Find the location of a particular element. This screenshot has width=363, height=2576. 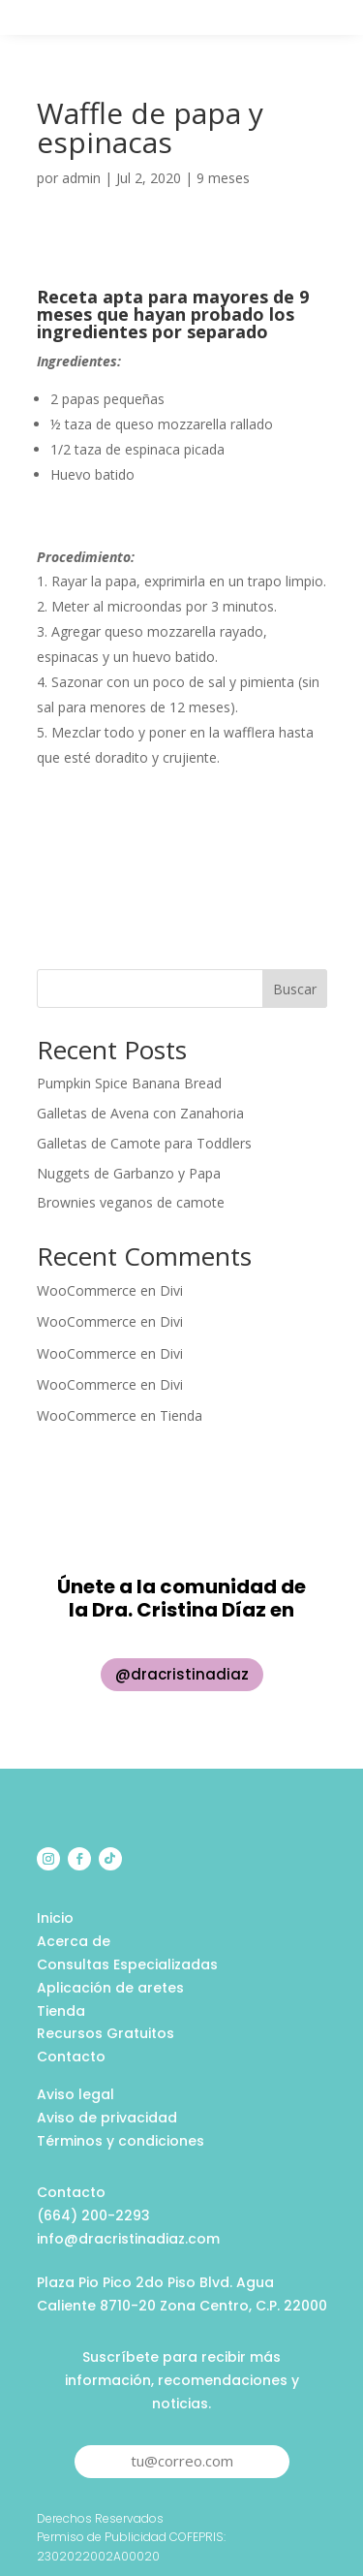

Tienda is located at coordinates (181, 1415).